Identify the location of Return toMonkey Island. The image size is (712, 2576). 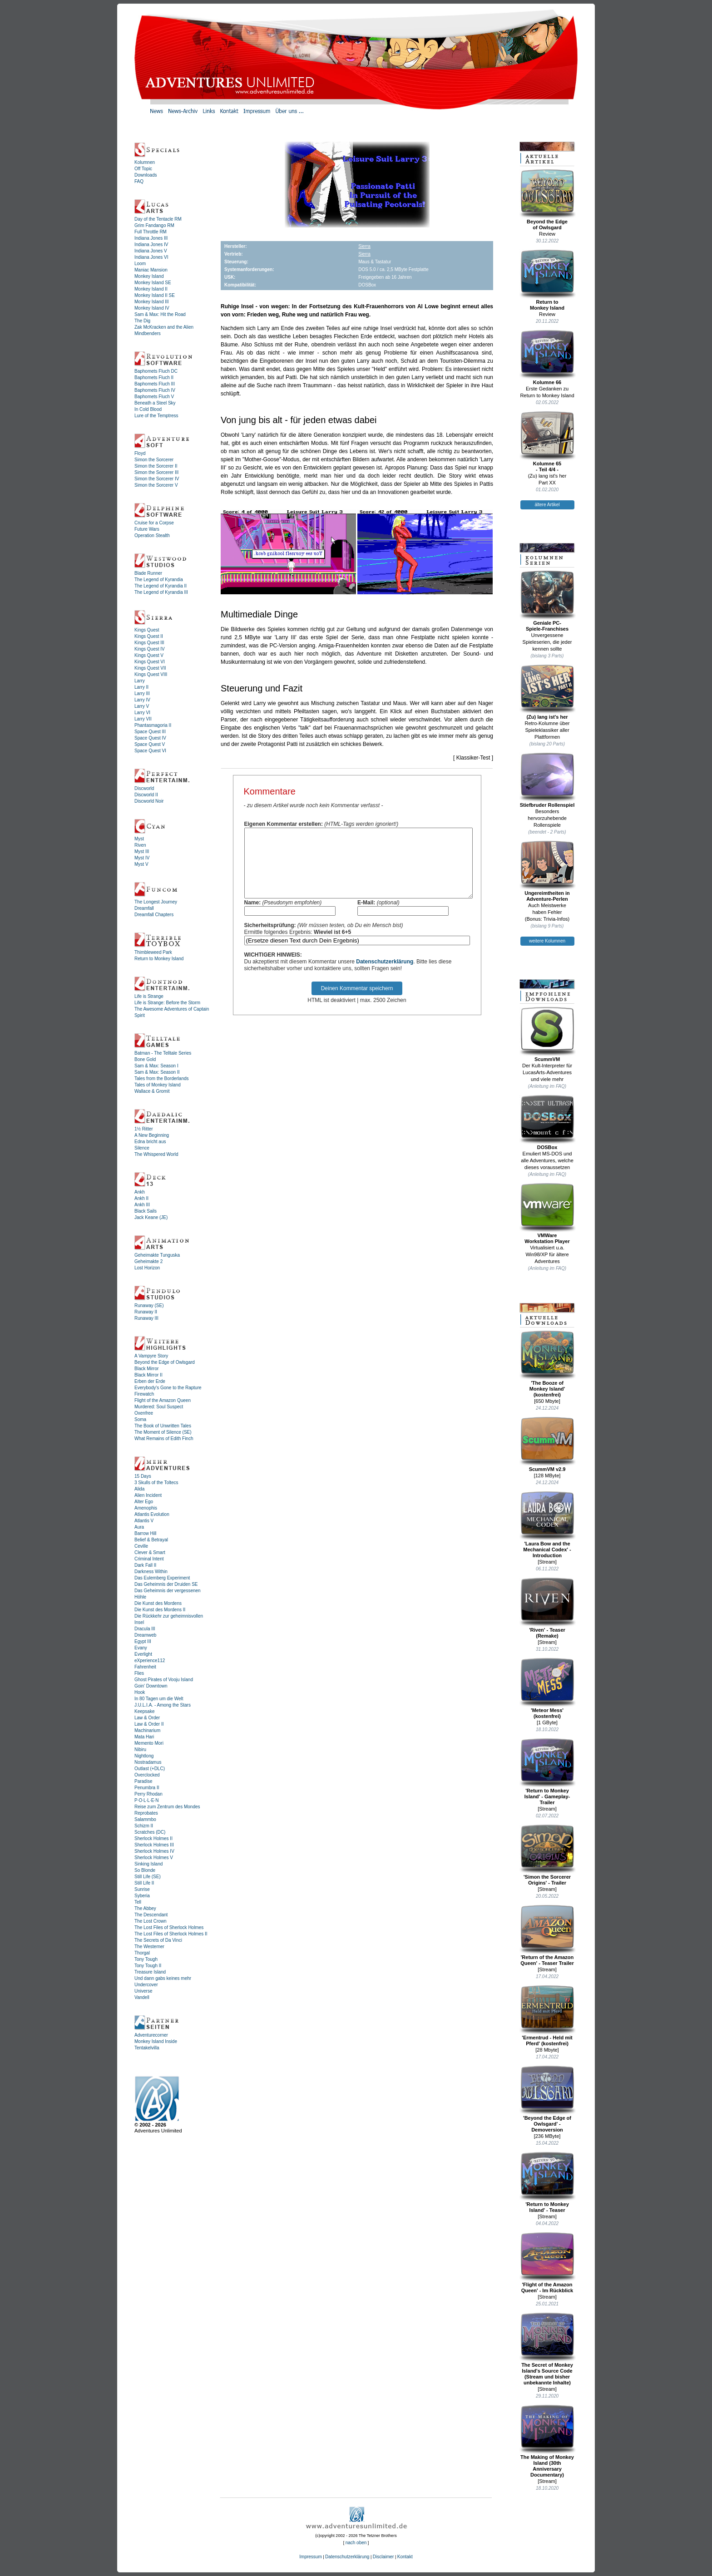
(547, 280).